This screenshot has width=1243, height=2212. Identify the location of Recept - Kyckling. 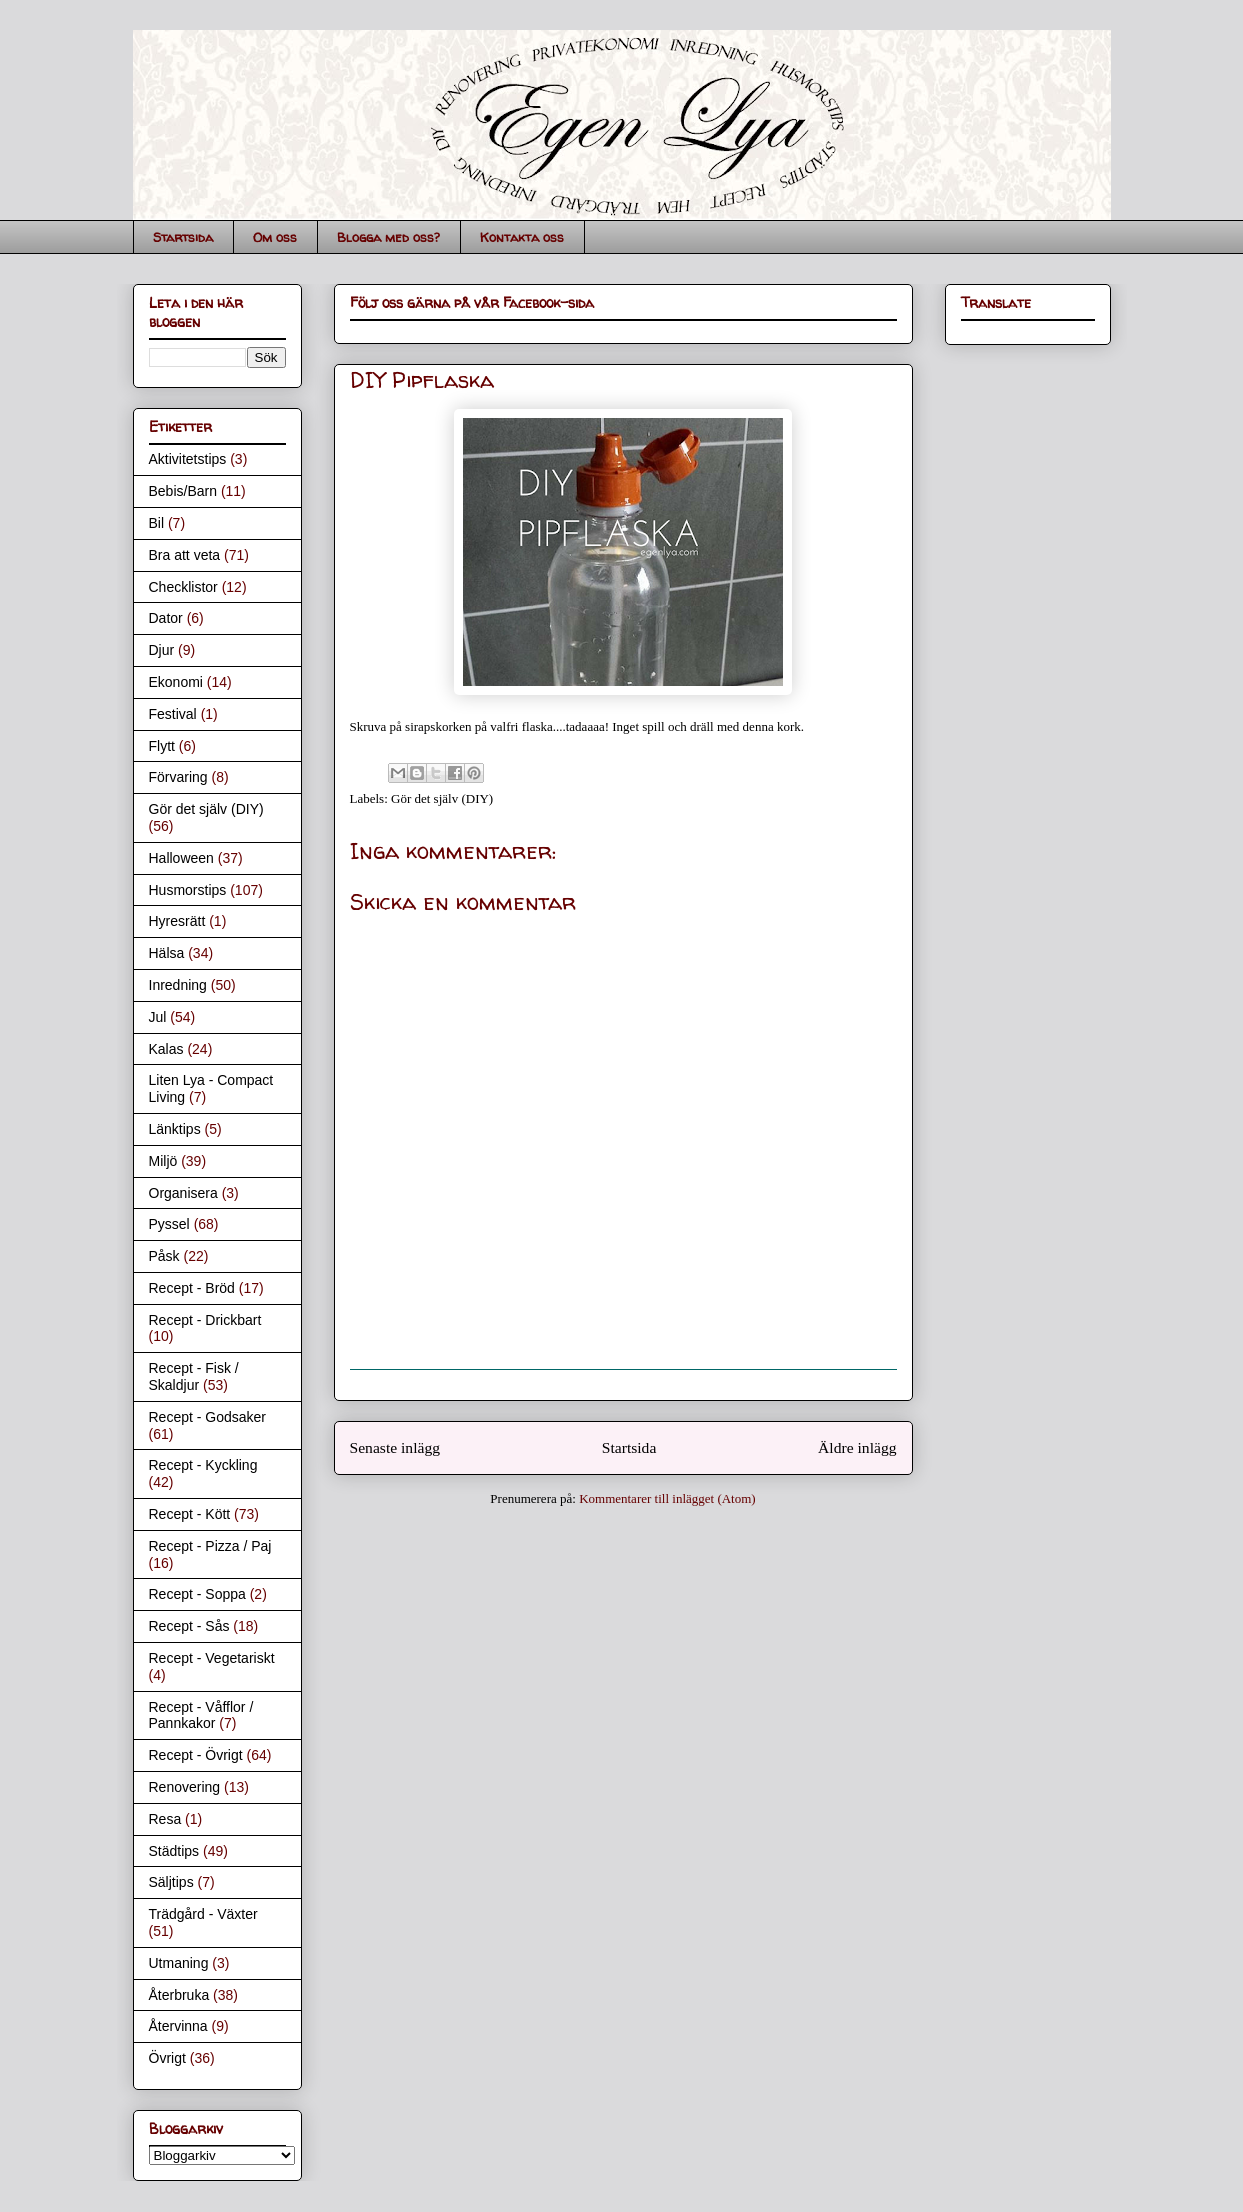
(203, 1465).